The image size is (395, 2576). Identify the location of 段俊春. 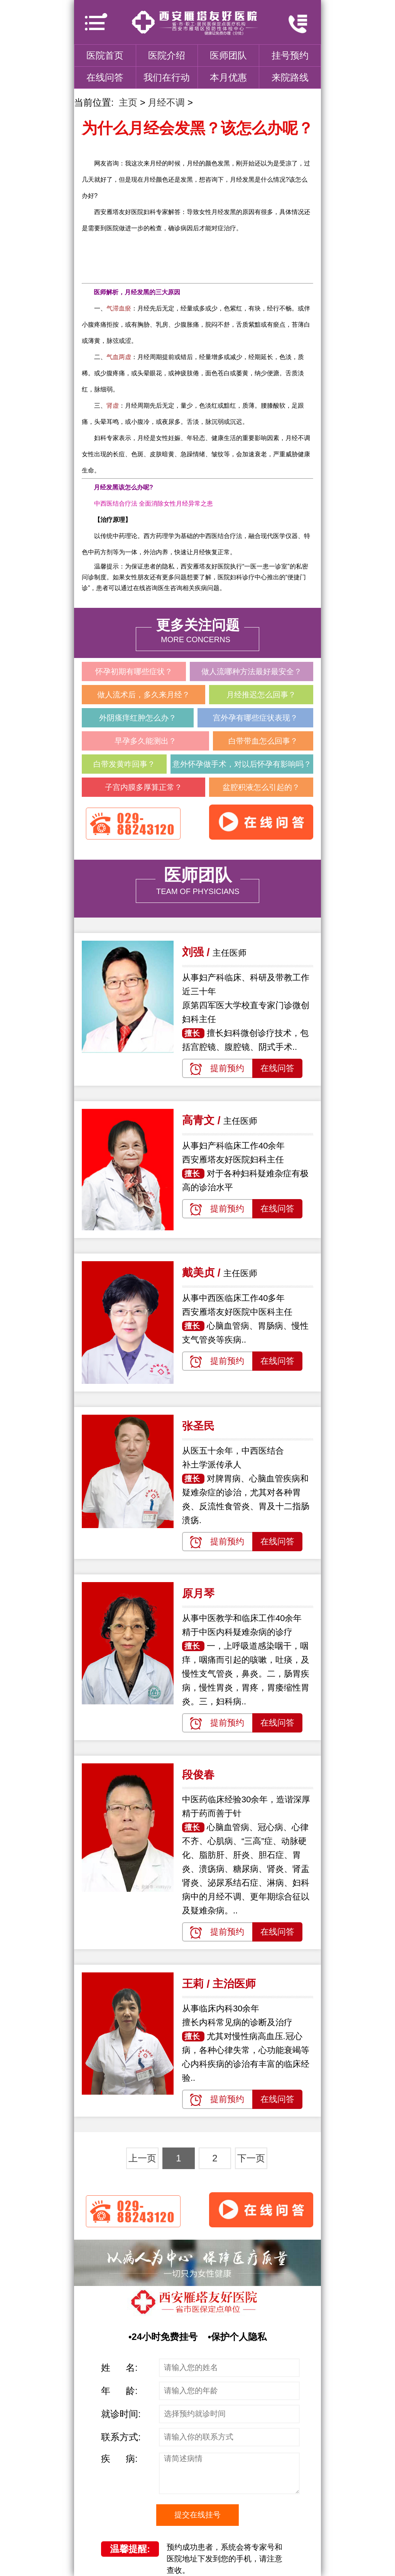
(198, 1775).